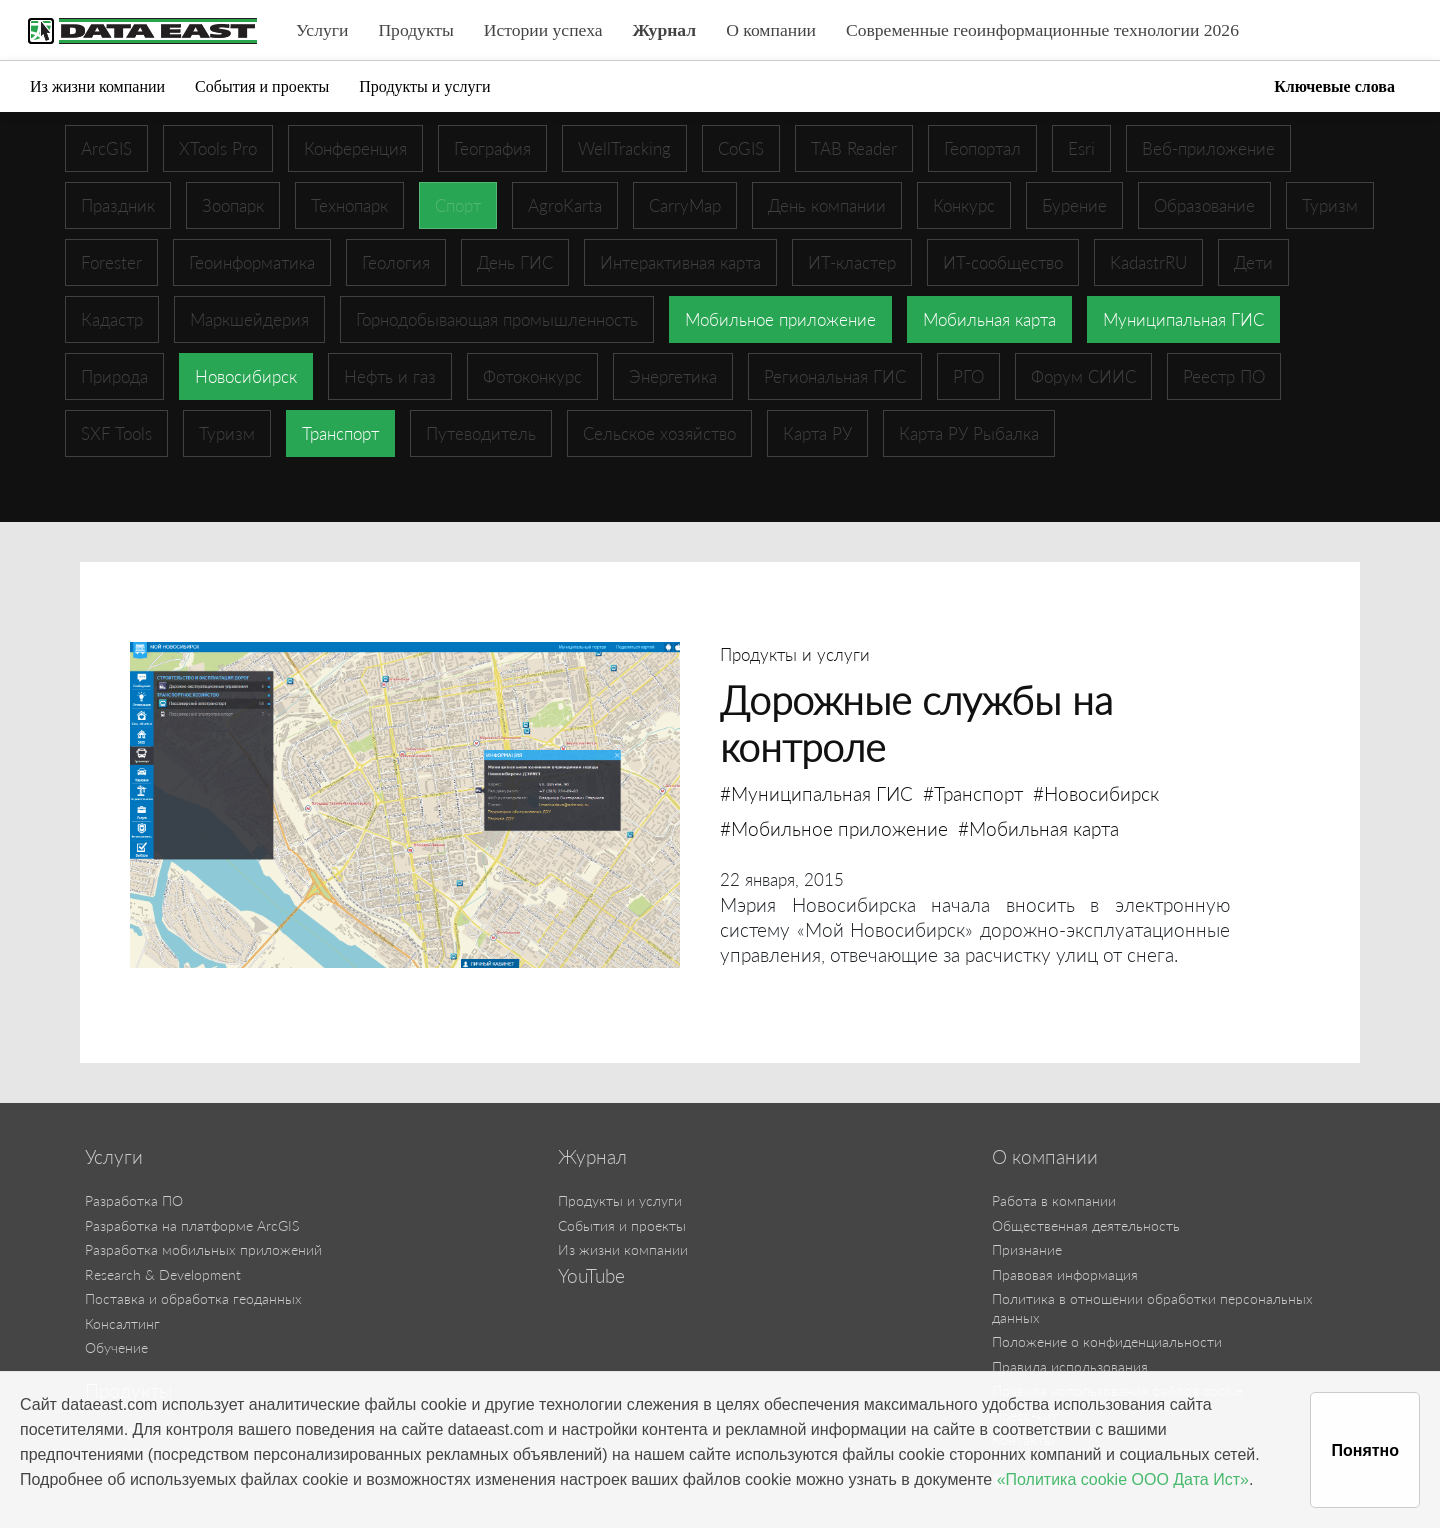 This screenshot has height=1528, width=1440. What do you see at coordinates (122, 1323) in the screenshot?
I see `Консалтинг` at bounding box center [122, 1323].